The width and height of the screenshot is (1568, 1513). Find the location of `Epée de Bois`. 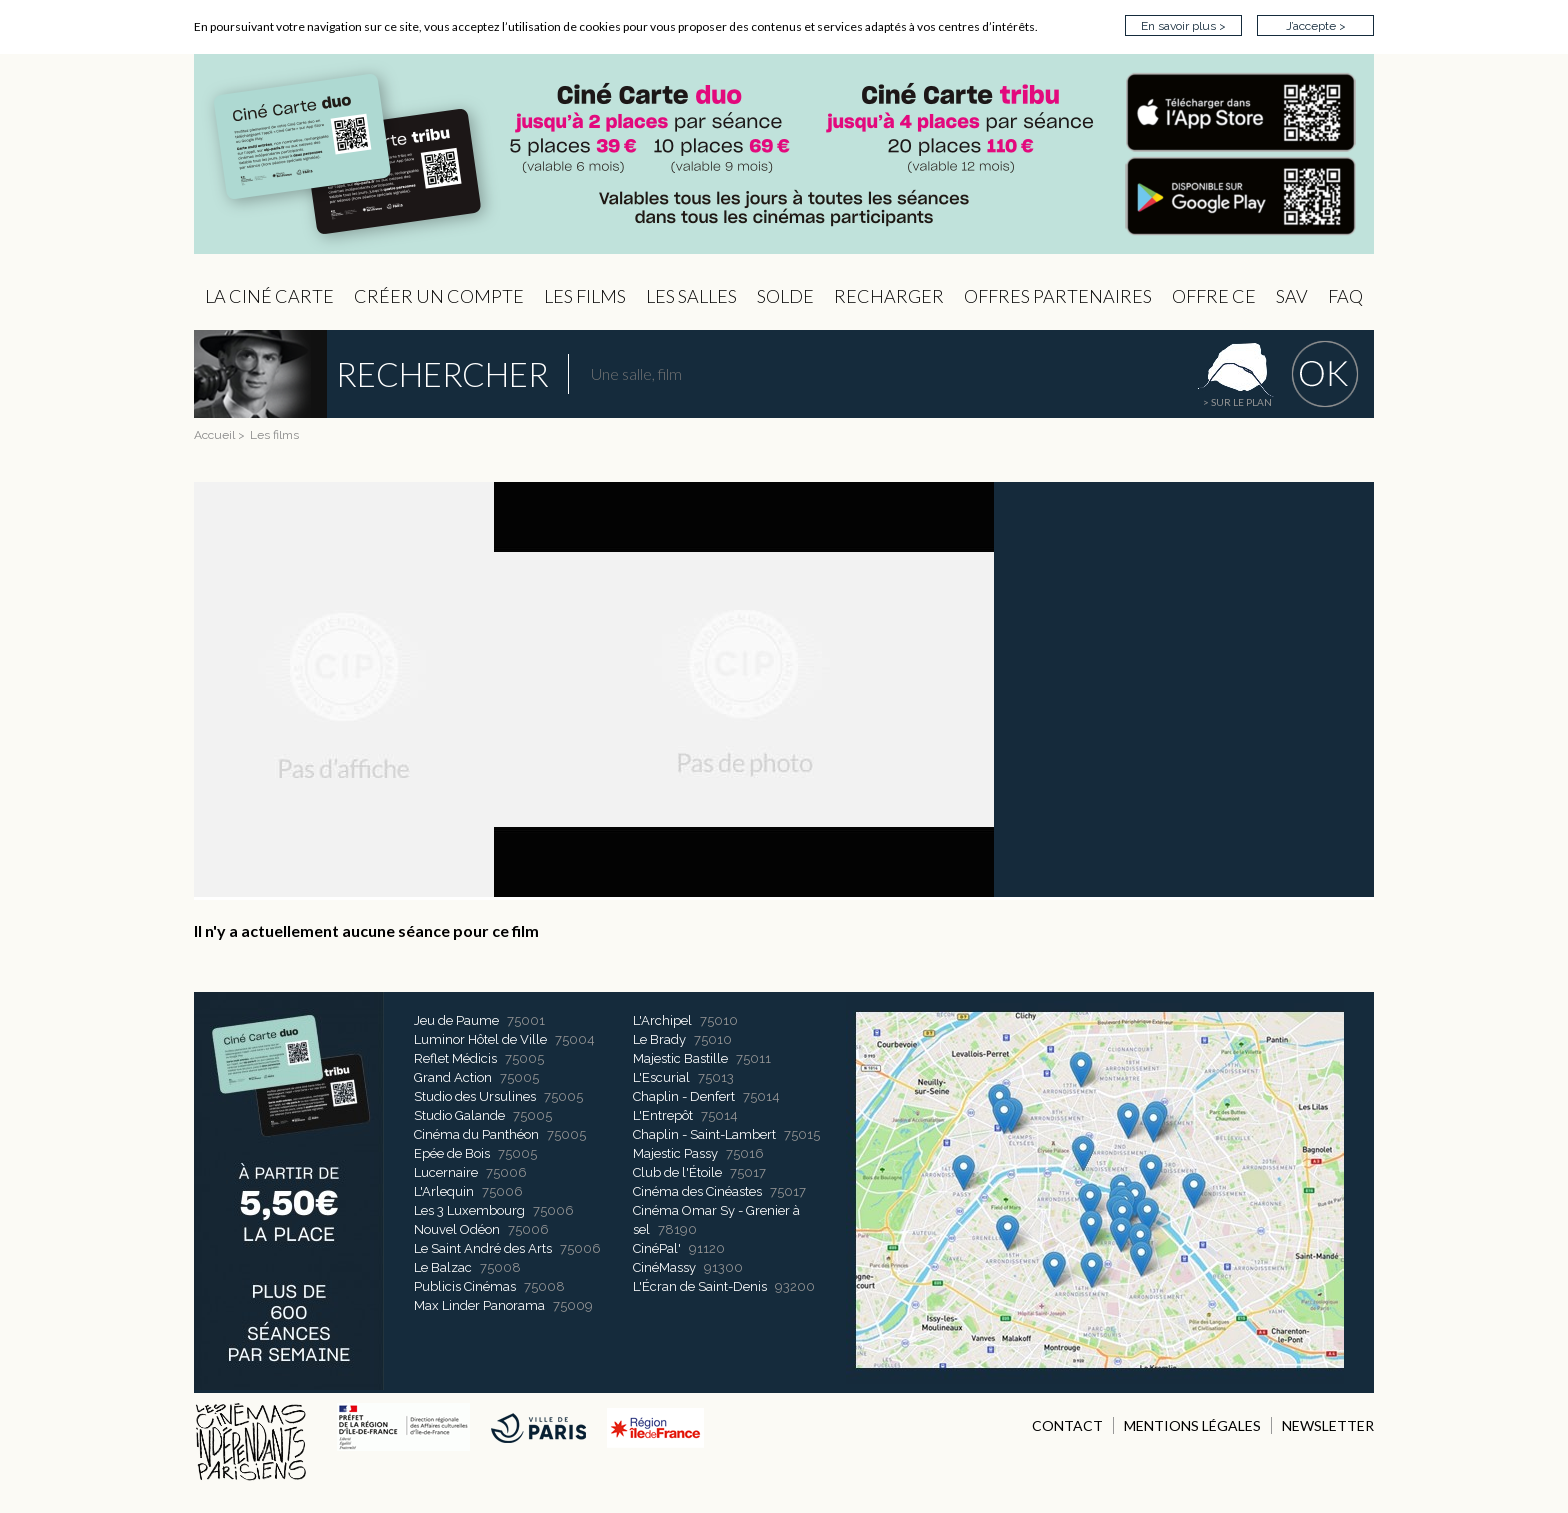

Epée de Bois is located at coordinates (452, 1153).